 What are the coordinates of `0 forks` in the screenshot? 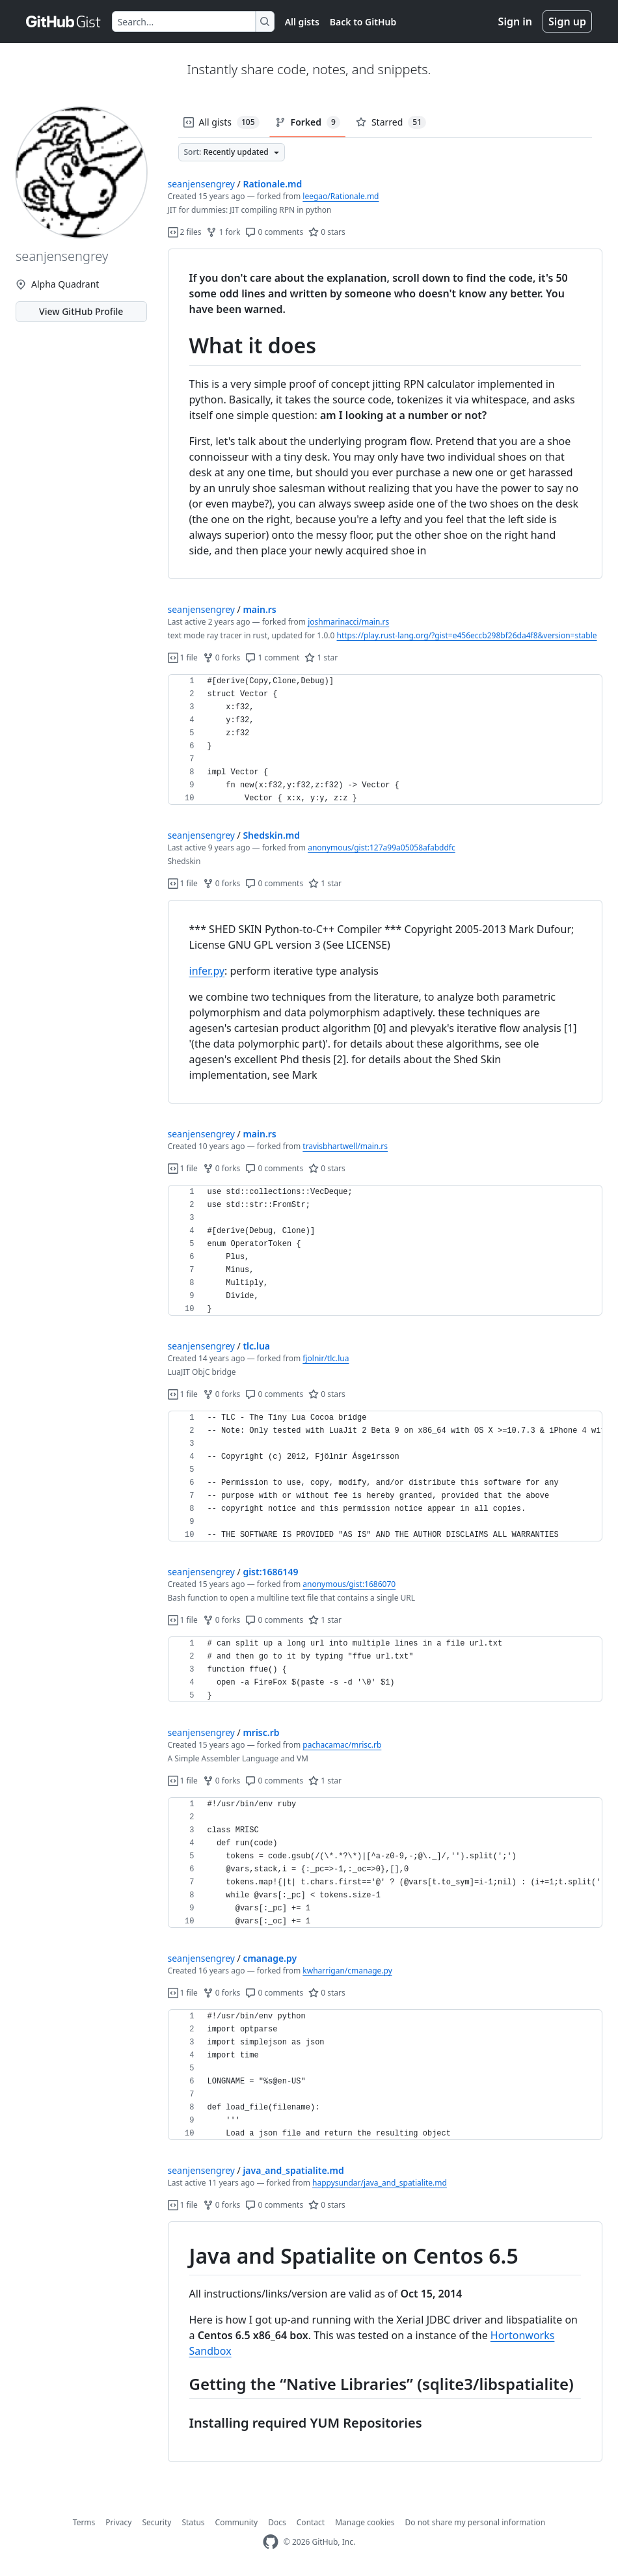 It's located at (222, 657).